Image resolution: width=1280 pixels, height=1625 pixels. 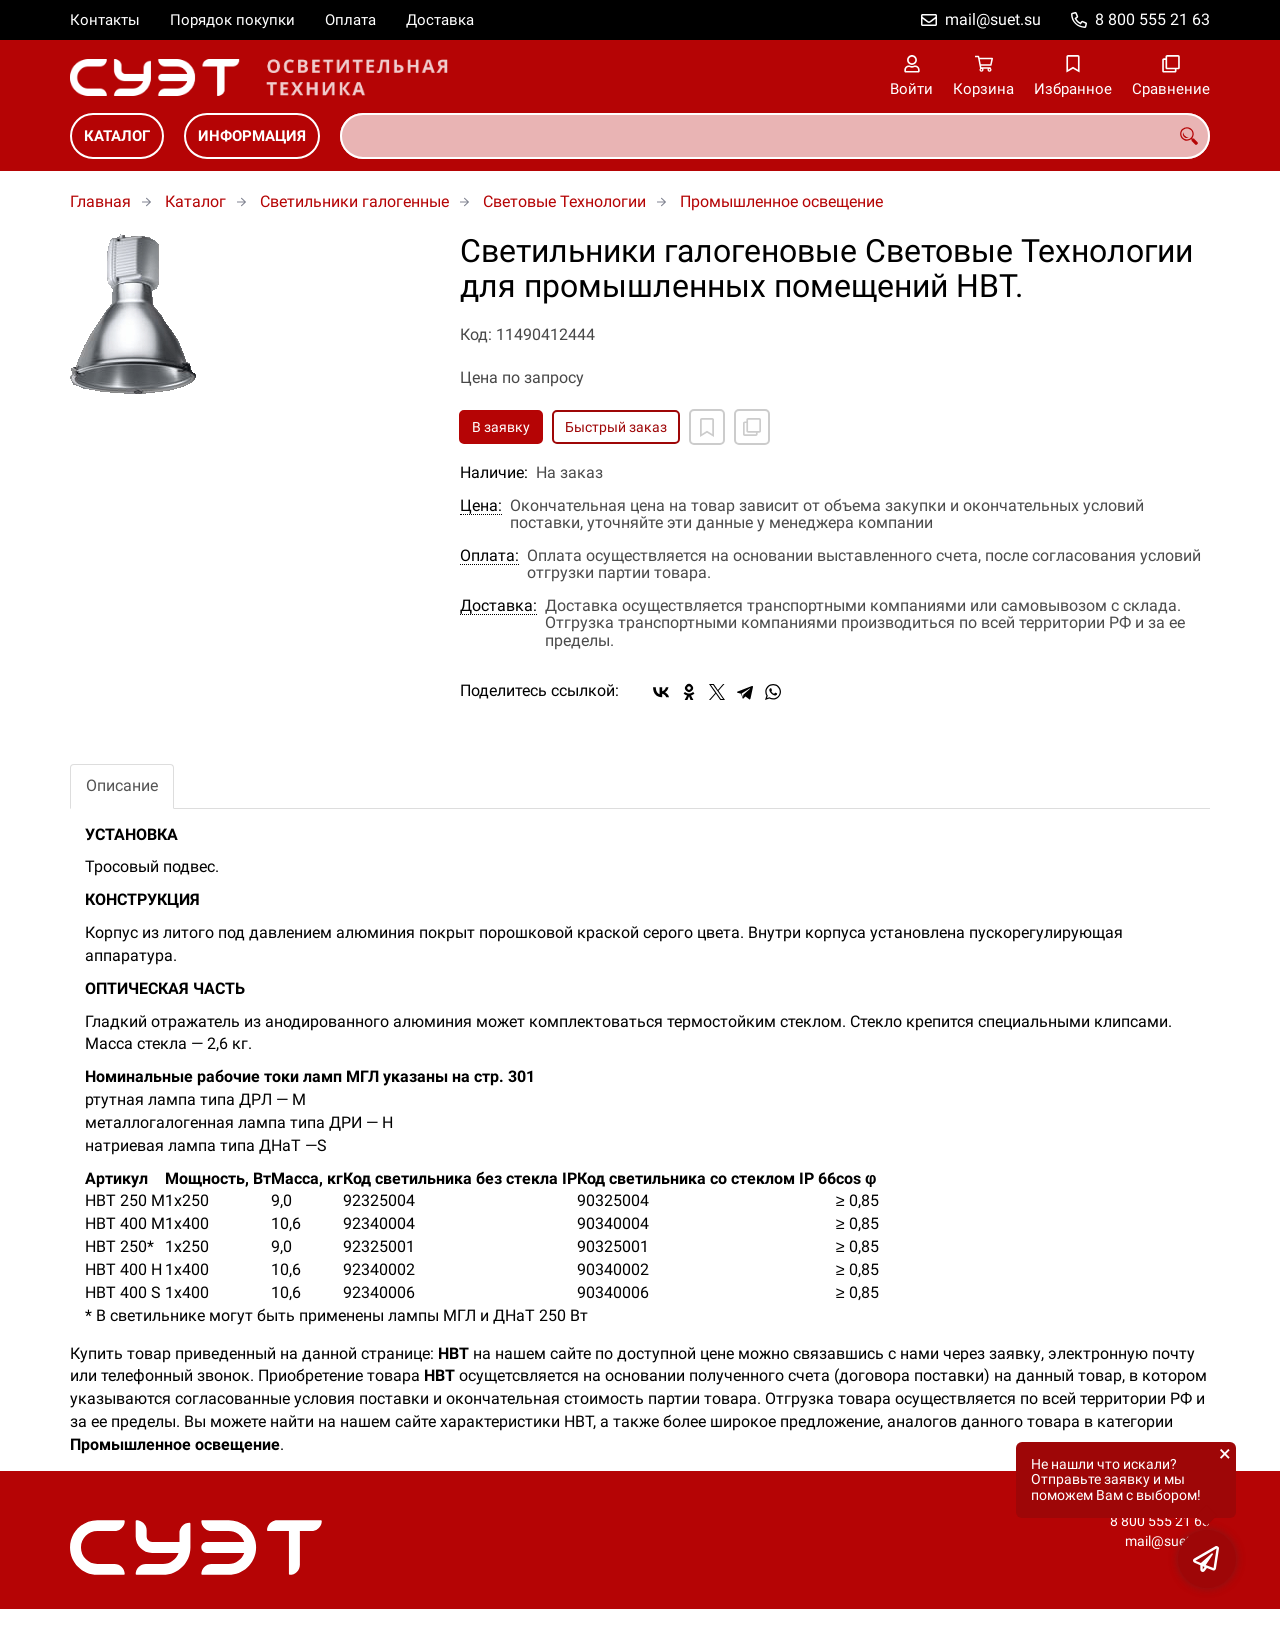 What do you see at coordinates (781, 201) in the screenshot?
I see `Промышленное освещение` at bounding box center [781, 201].